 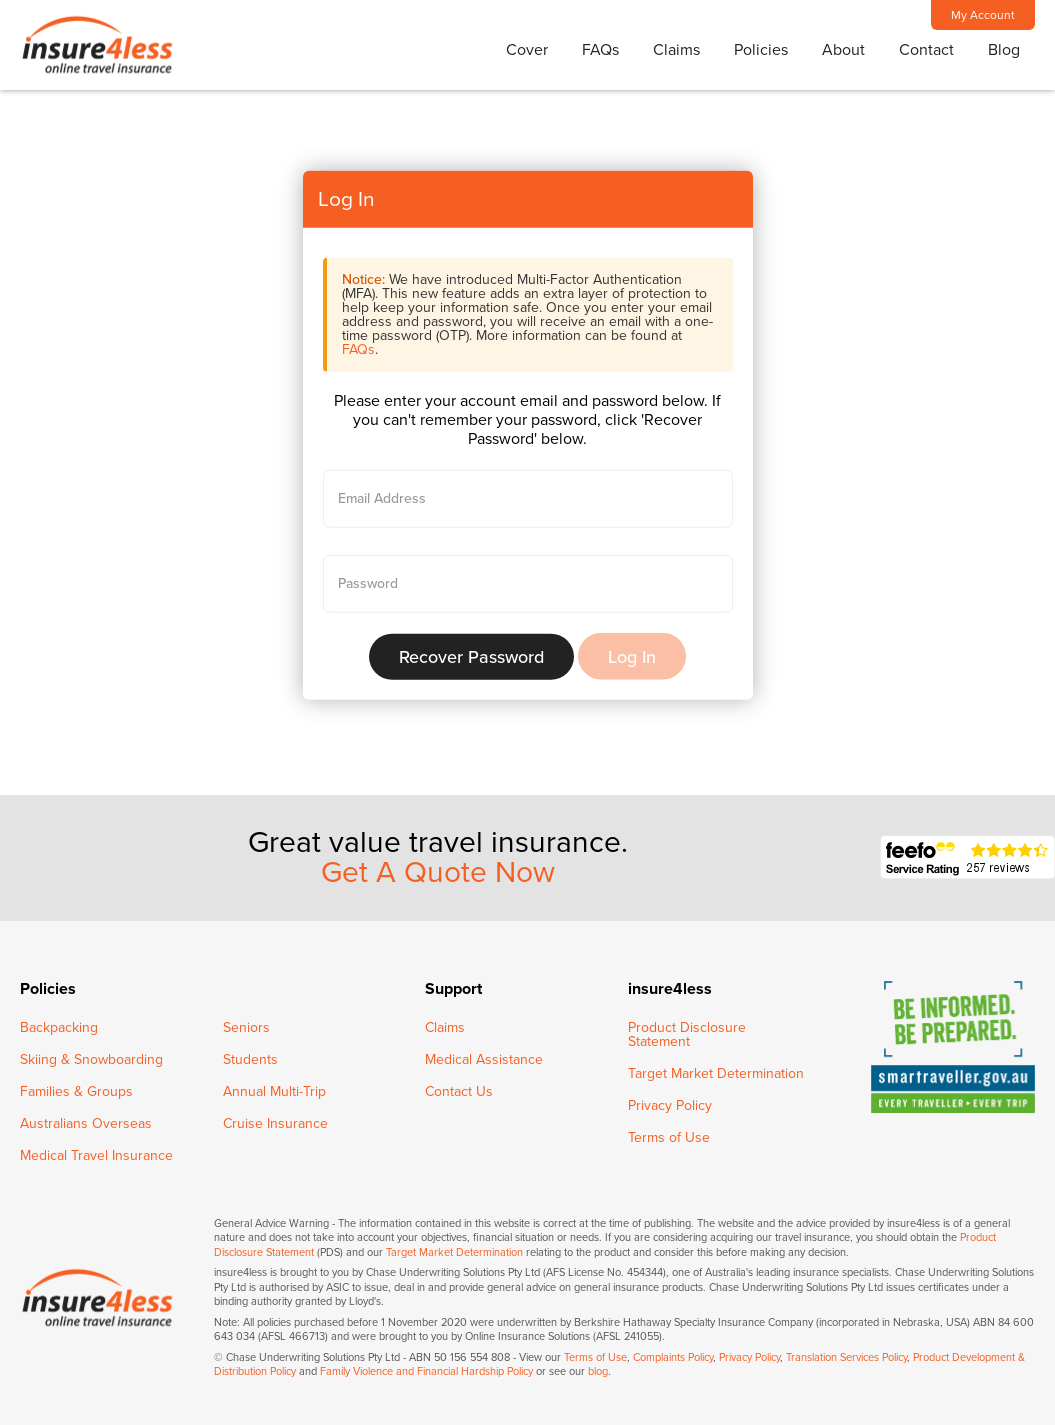 I want to click on Contact Us, so click(x=459, y=1091).